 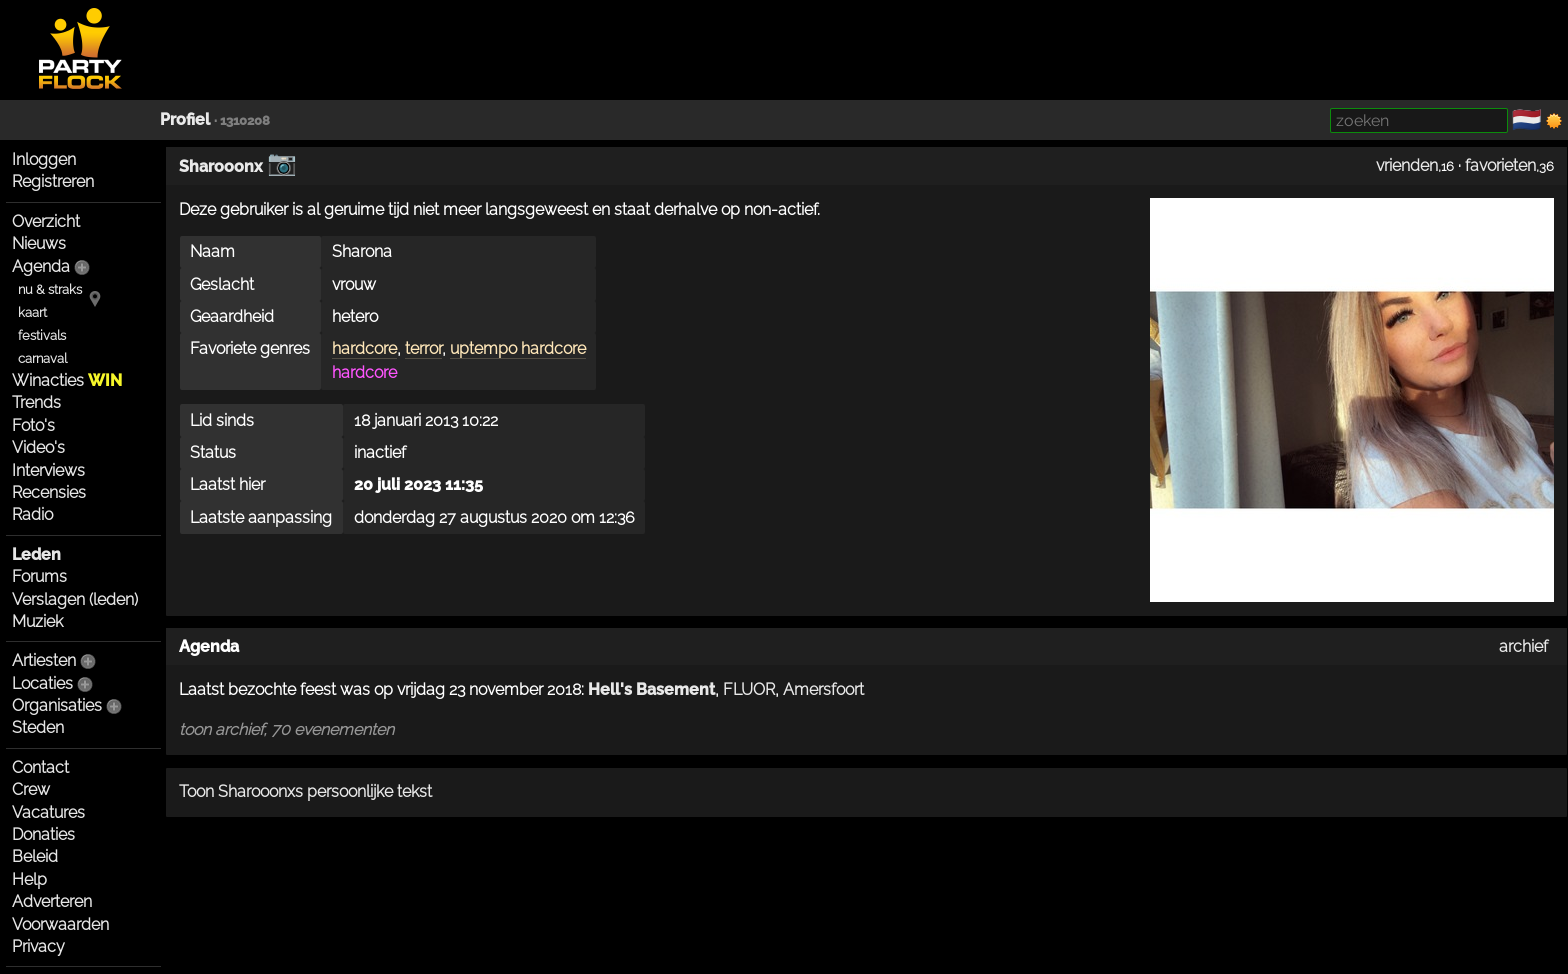 What do you see at coordinates (75, 599) in the screenshot?
I see `Verslagen (leden)` at bounding box center [75, 599].